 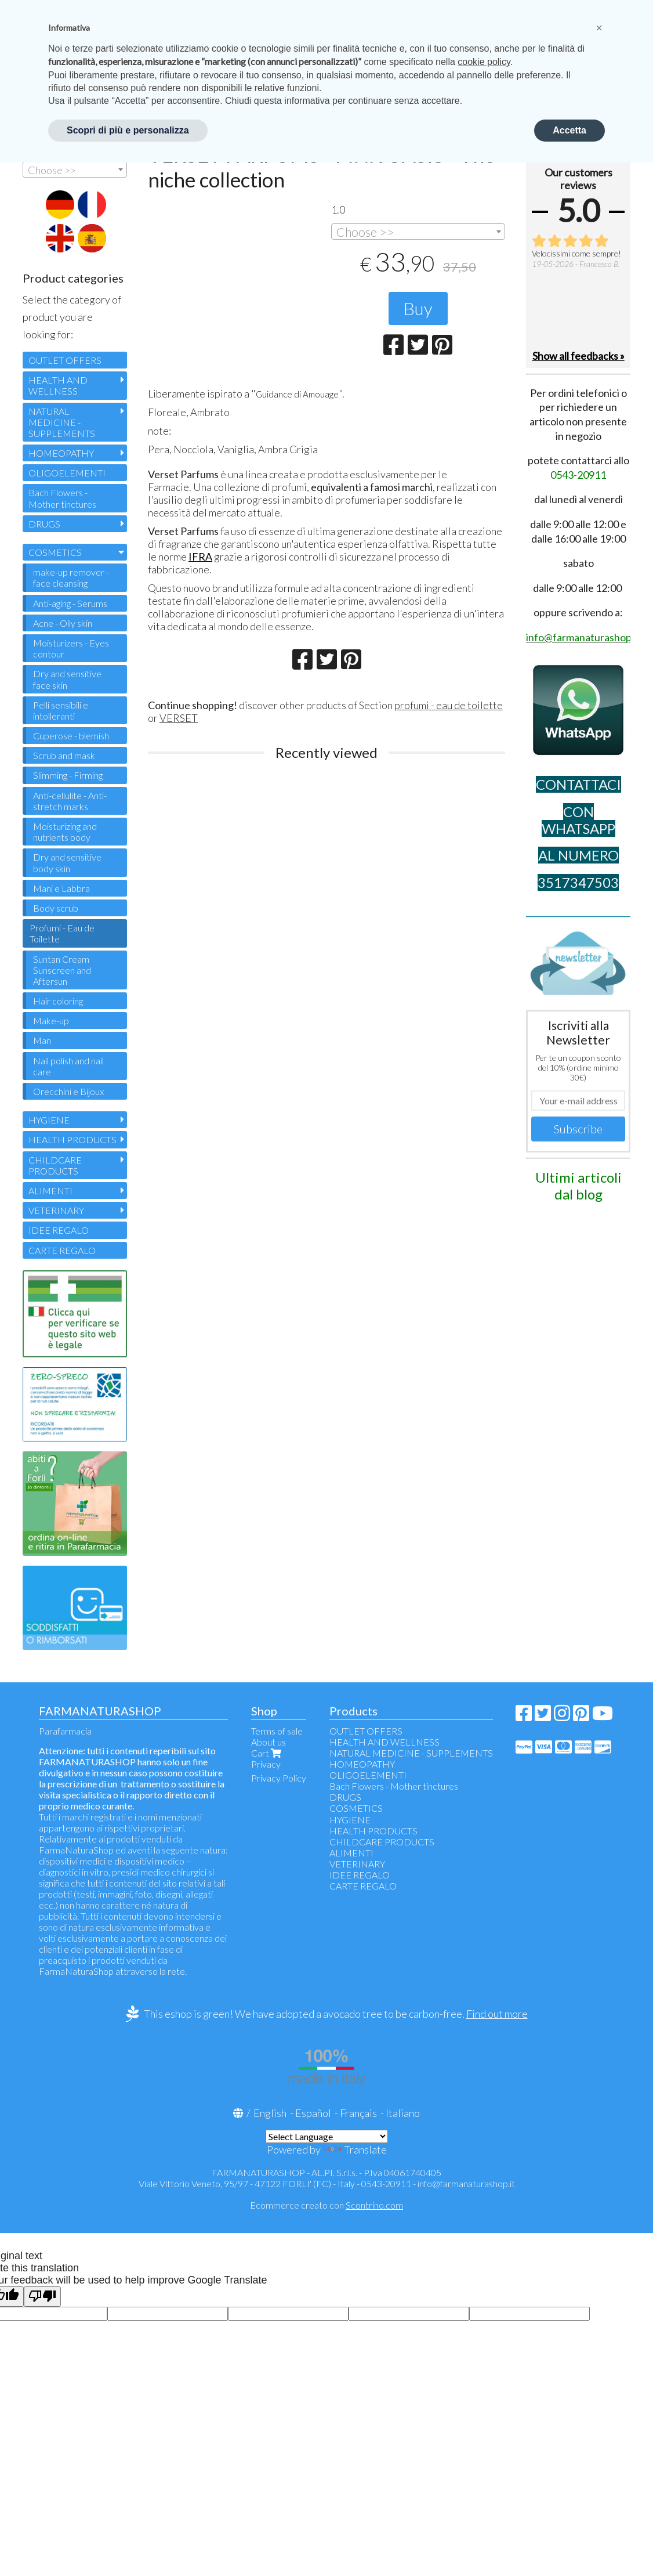 What do you see at coordinates (64, 755) in the screenshot?
I see `Scrub and mask` at bounding box center [64, 755].